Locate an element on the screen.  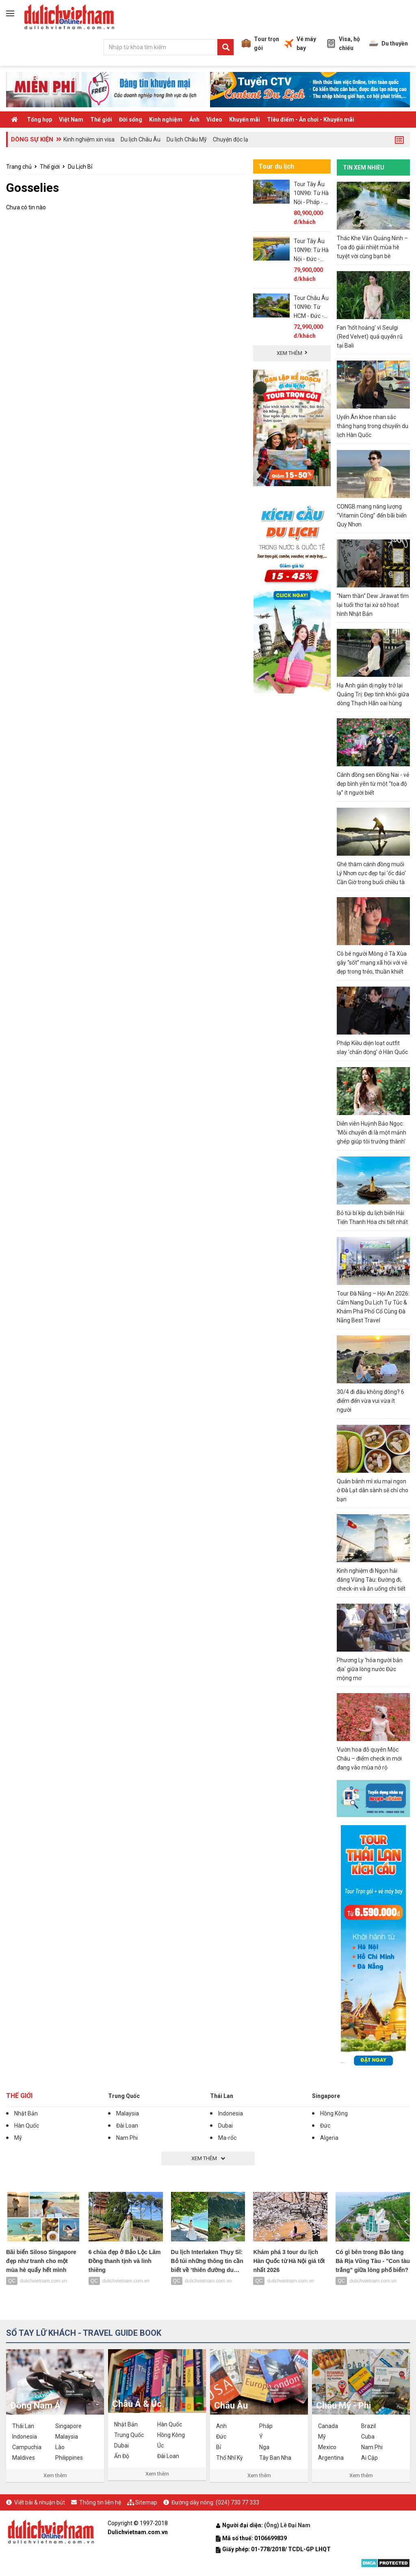
Sitemap is located at coordinates (146, 2502).